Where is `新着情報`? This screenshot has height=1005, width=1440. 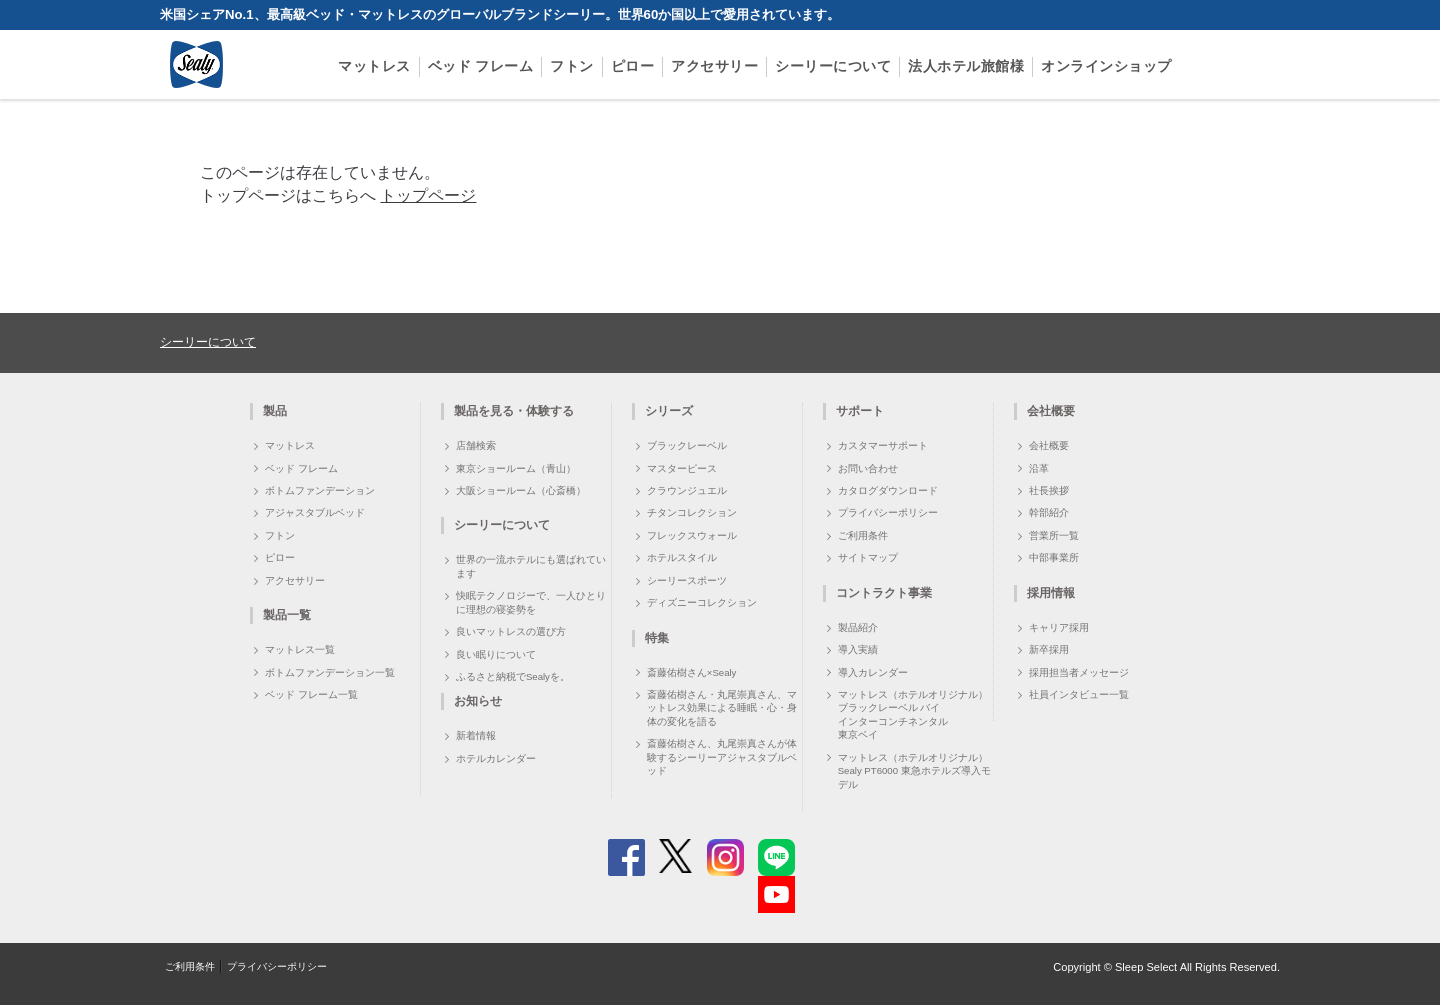 新着情報 is located at coordinates (476, 735).